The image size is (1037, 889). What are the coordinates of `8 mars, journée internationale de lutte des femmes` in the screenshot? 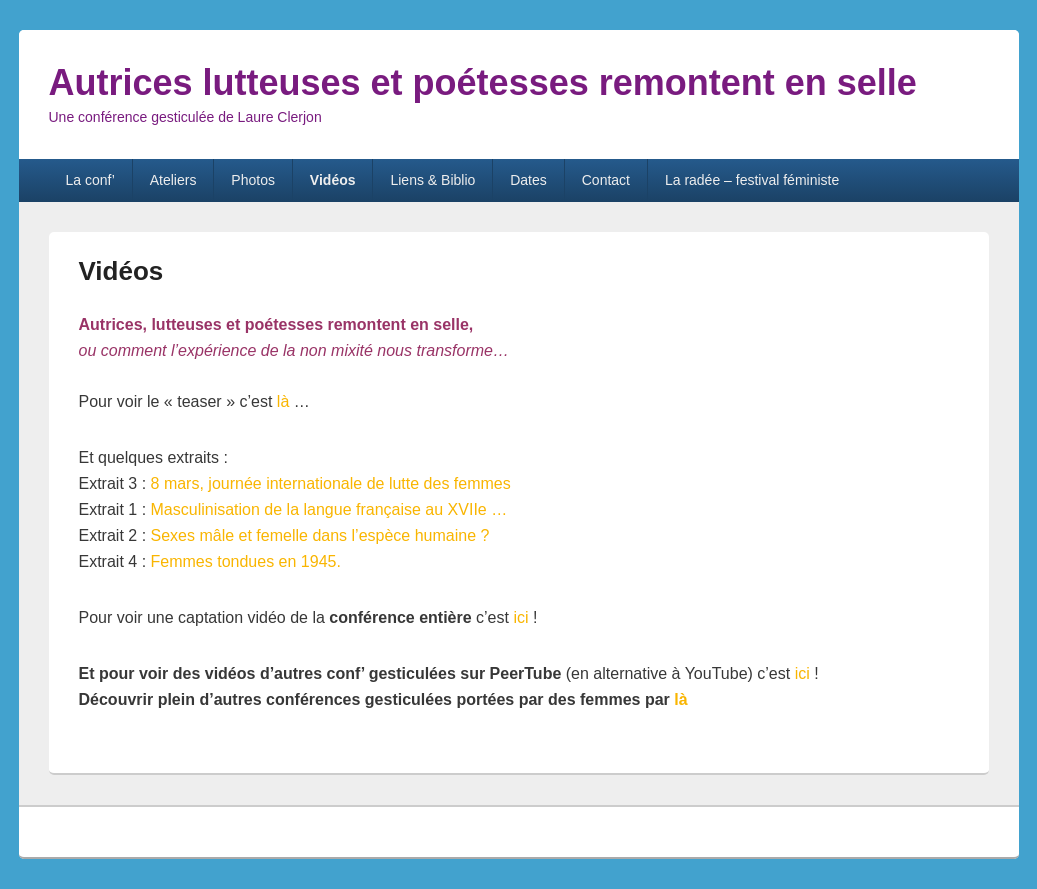 It's located at (331, 483).